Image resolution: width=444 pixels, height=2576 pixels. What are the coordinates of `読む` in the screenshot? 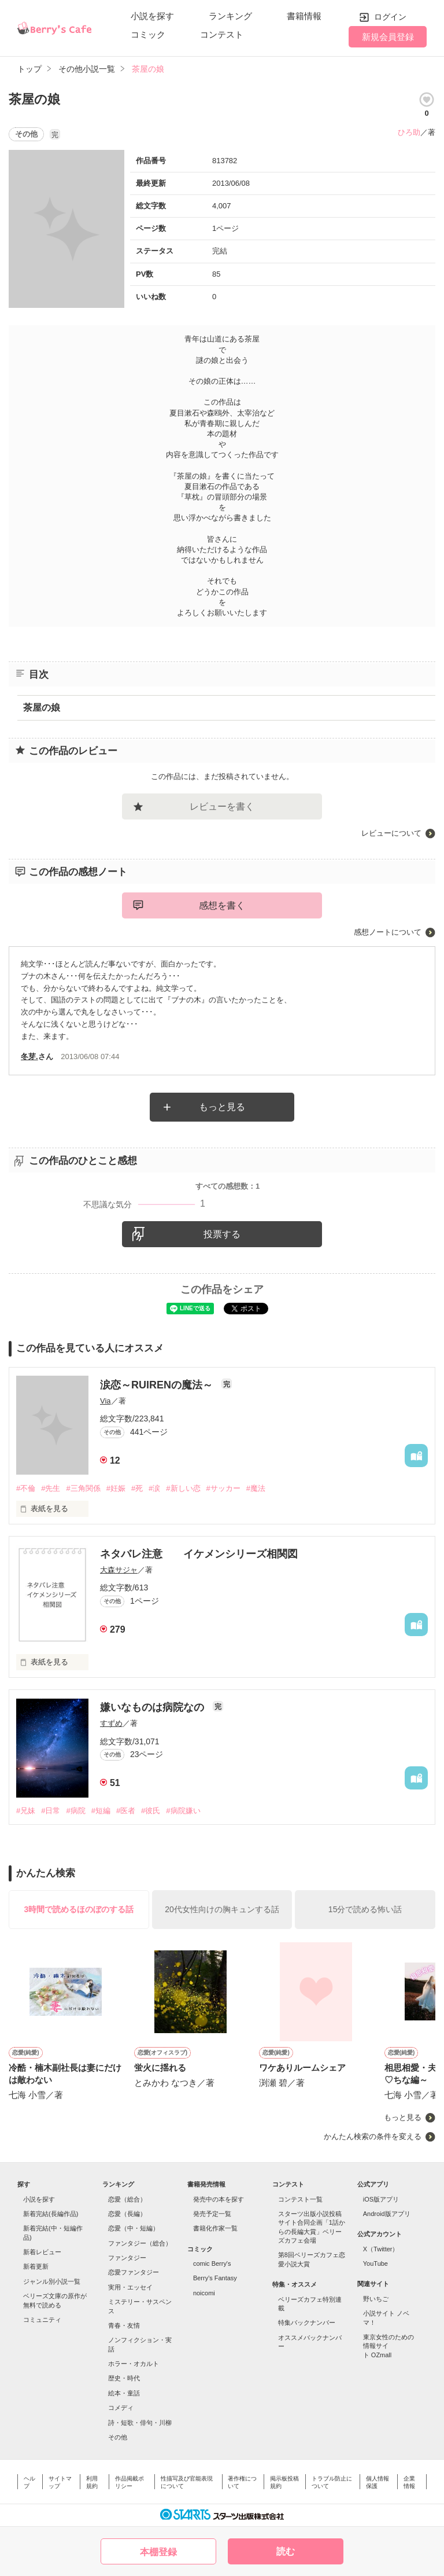 It's located at (285, 2551).